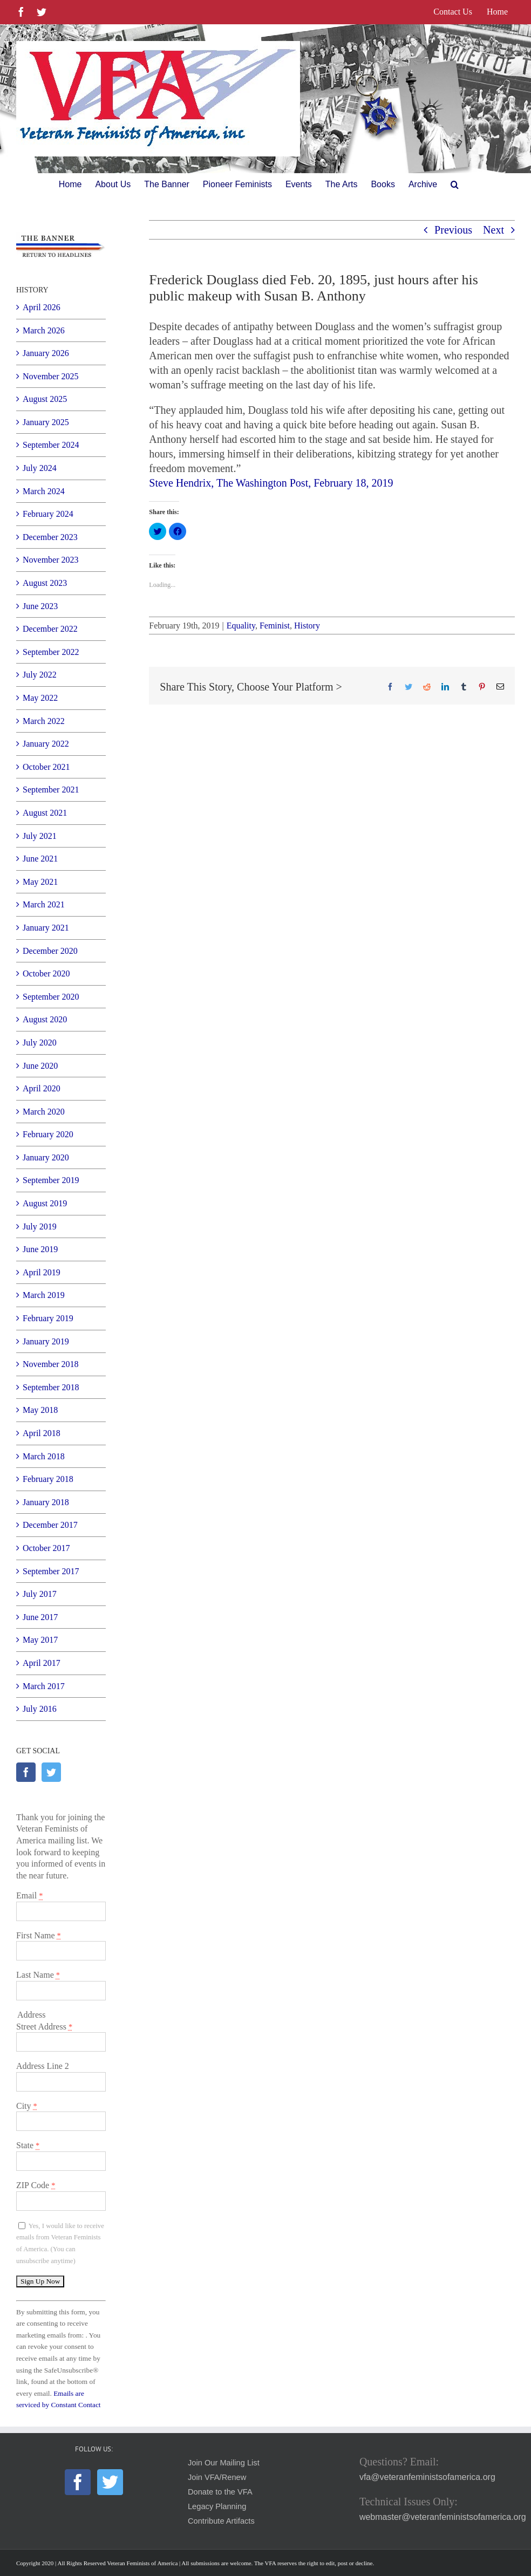 The width and height of the screenshot is (531, 2576). I want to click on May 2017, so click(40, 1639).